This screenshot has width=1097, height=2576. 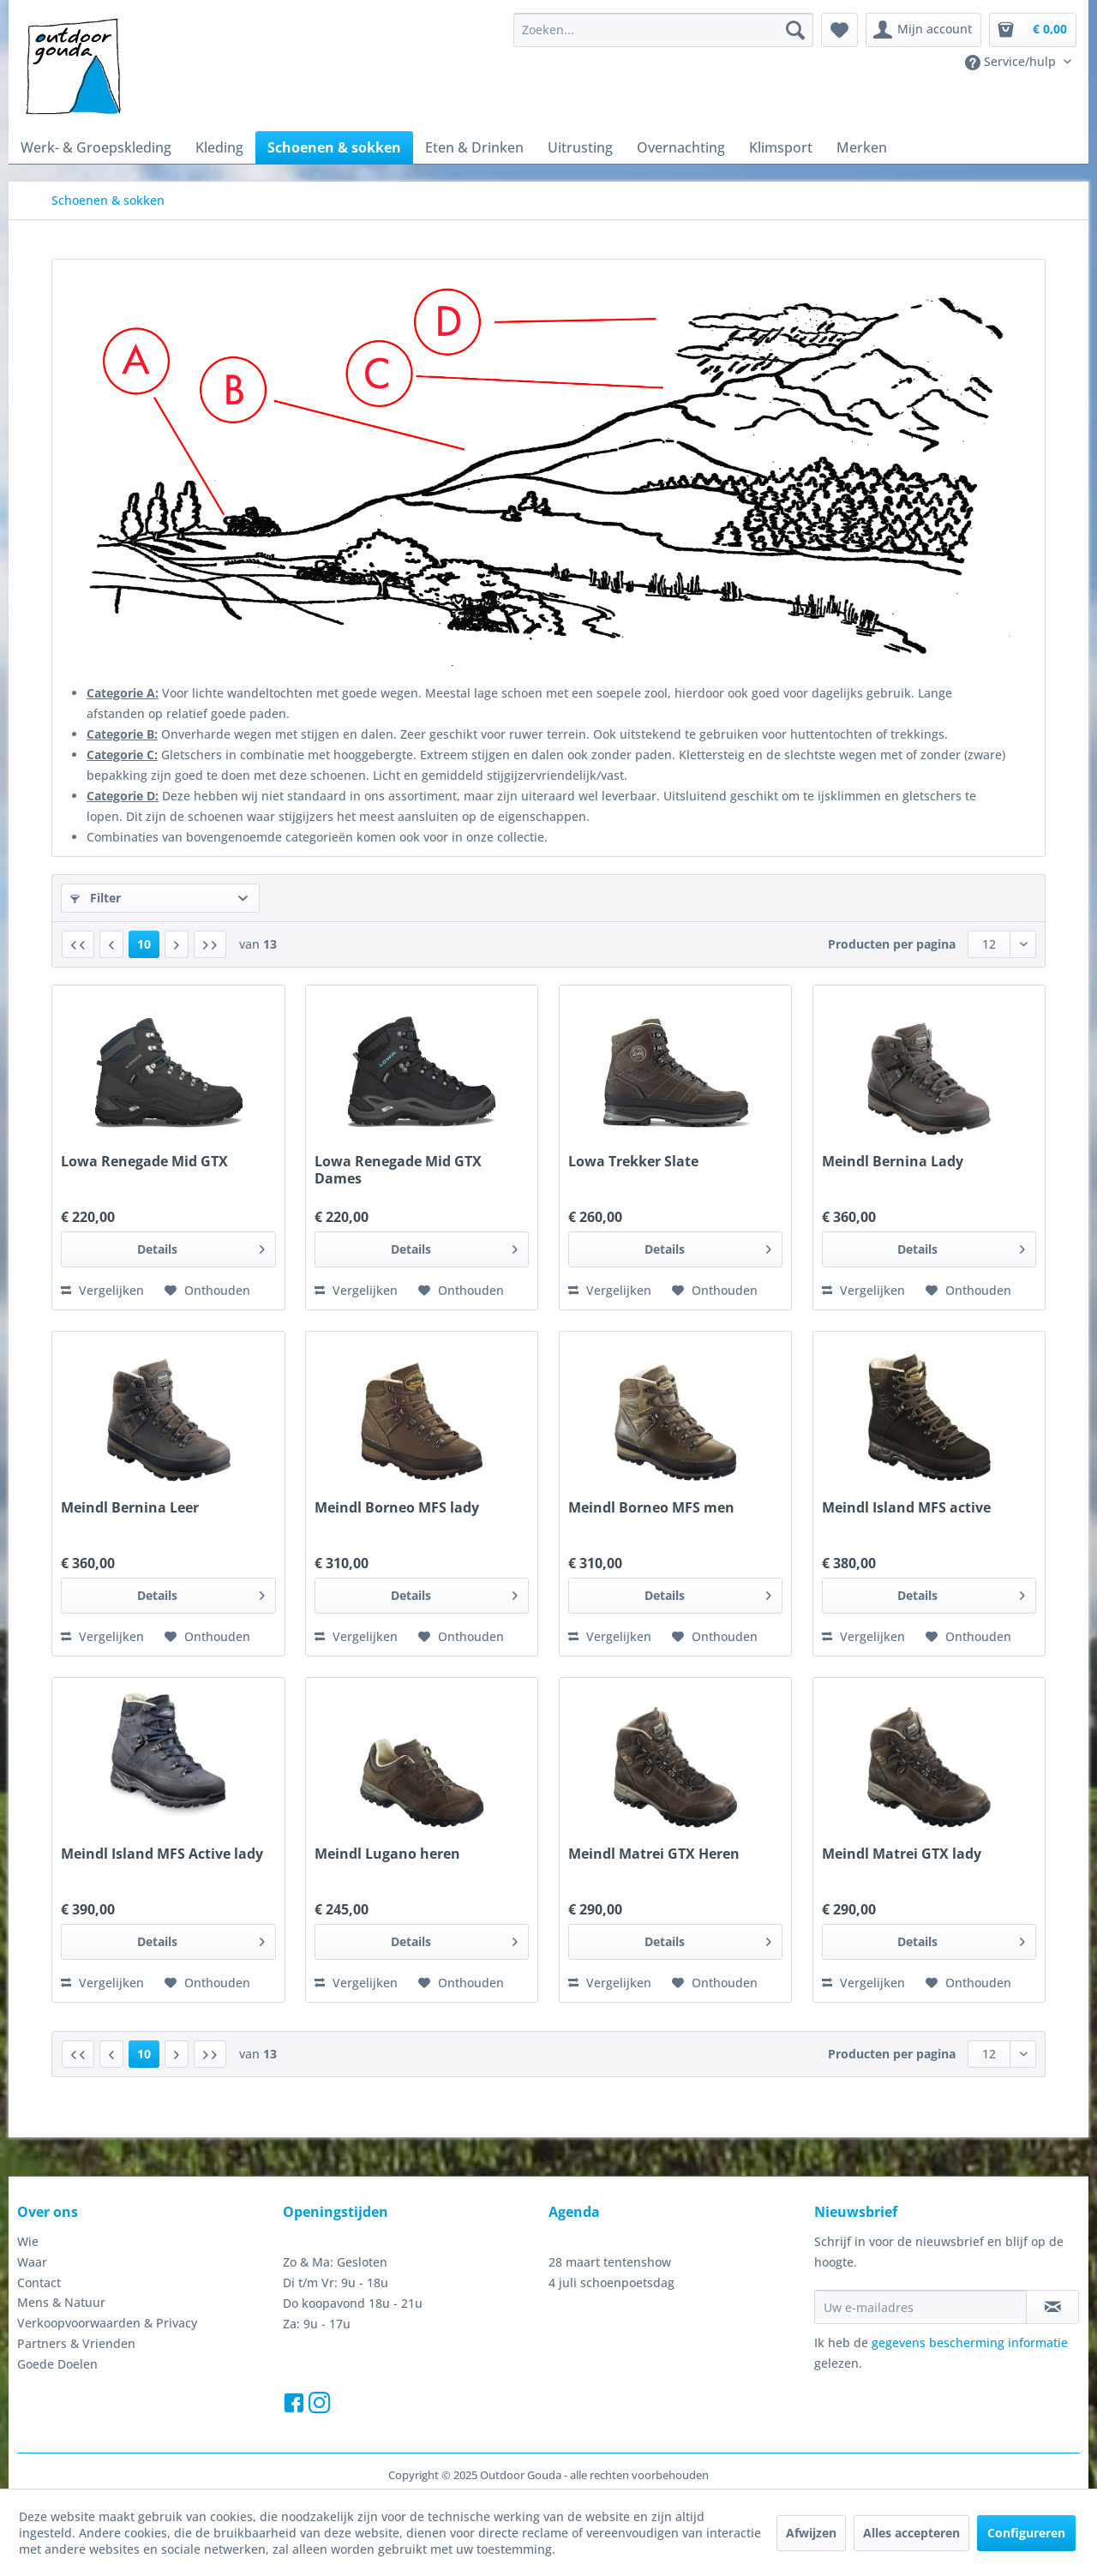 I want to click on Configureren, so click(x=1026, y=2533).